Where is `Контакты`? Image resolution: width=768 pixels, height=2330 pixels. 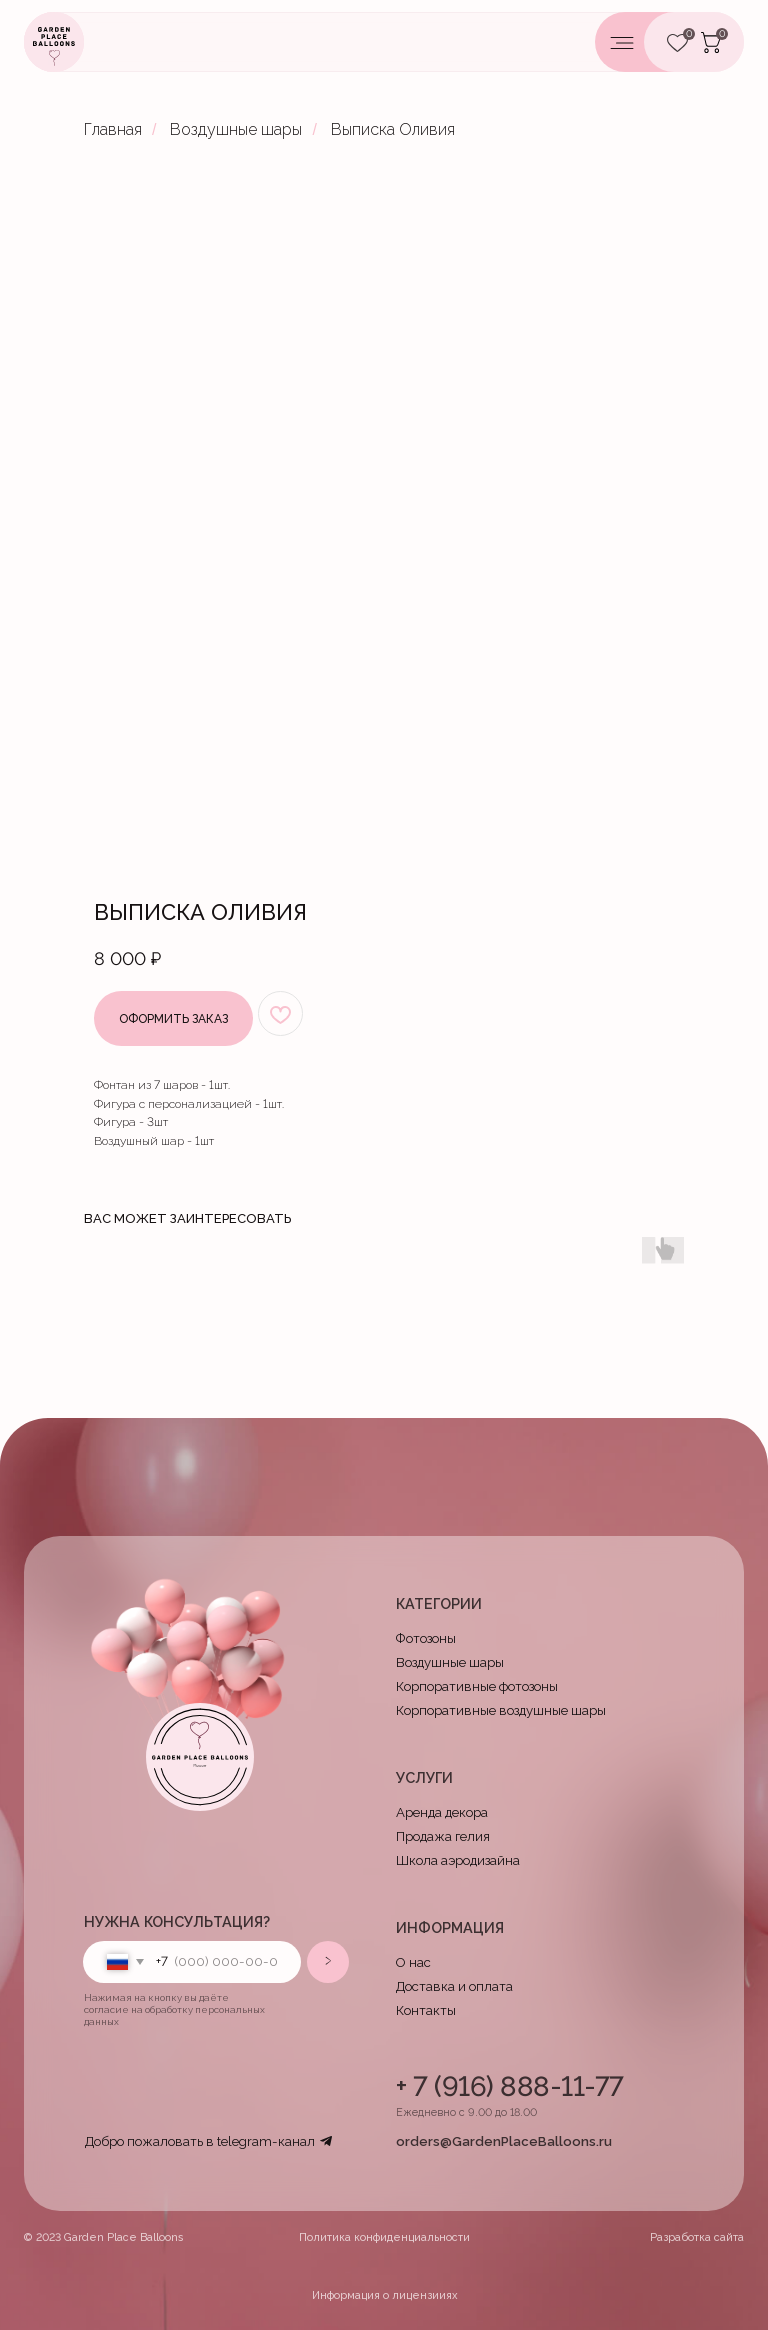
Контакты is located at coordinates (426, 2010).